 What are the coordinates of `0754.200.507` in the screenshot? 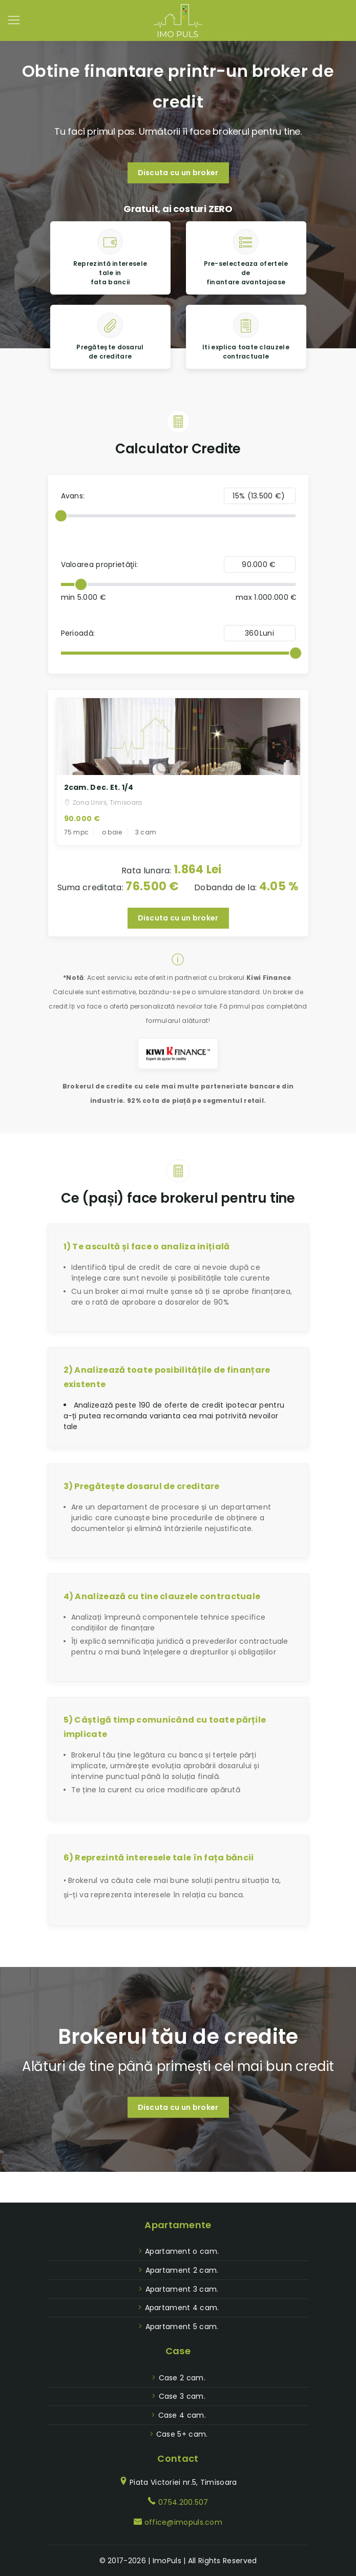 It's located at (183, 2502).